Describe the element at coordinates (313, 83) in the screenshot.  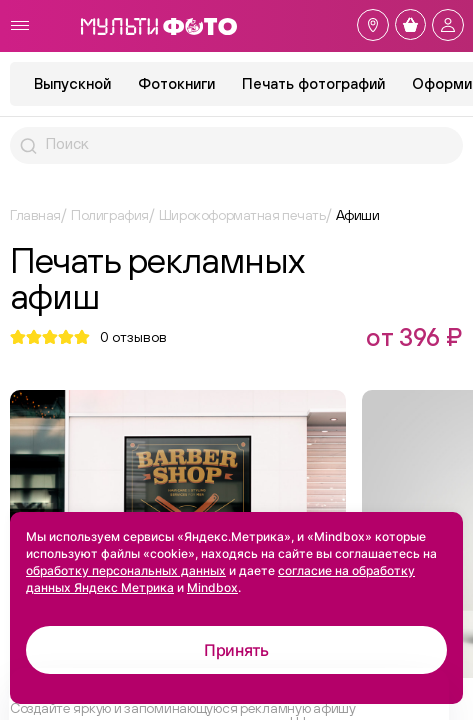
I see `Печать фотографий` at that location.